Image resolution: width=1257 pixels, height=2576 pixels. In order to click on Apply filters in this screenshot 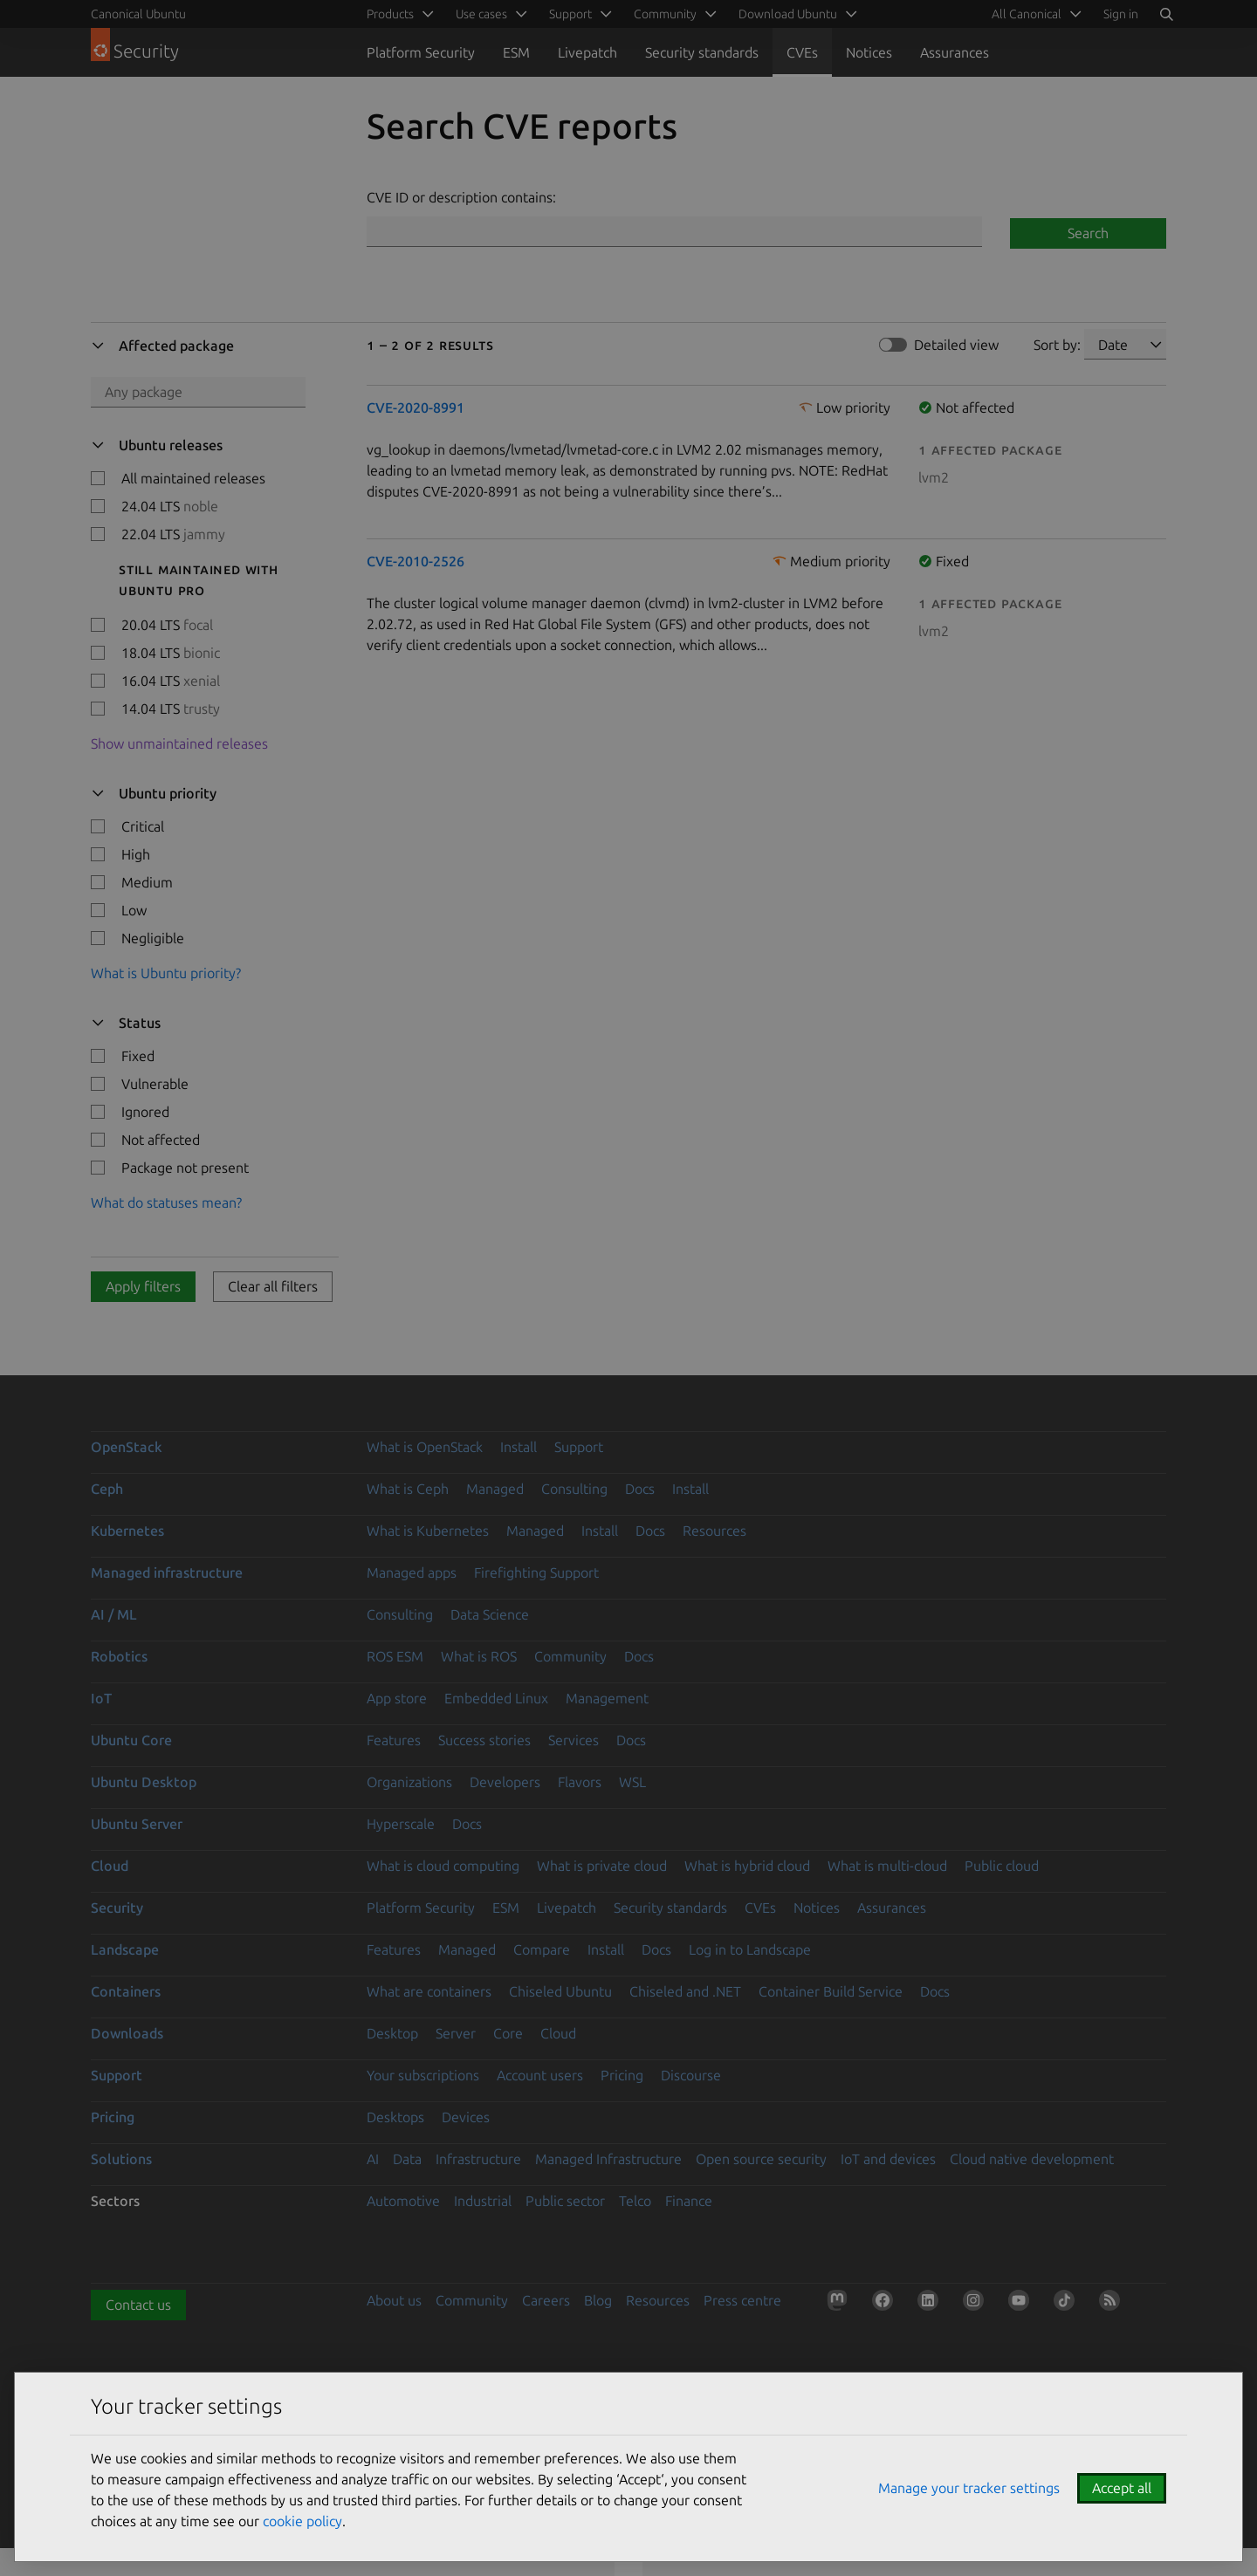, I will do `click(143, 1286)`.